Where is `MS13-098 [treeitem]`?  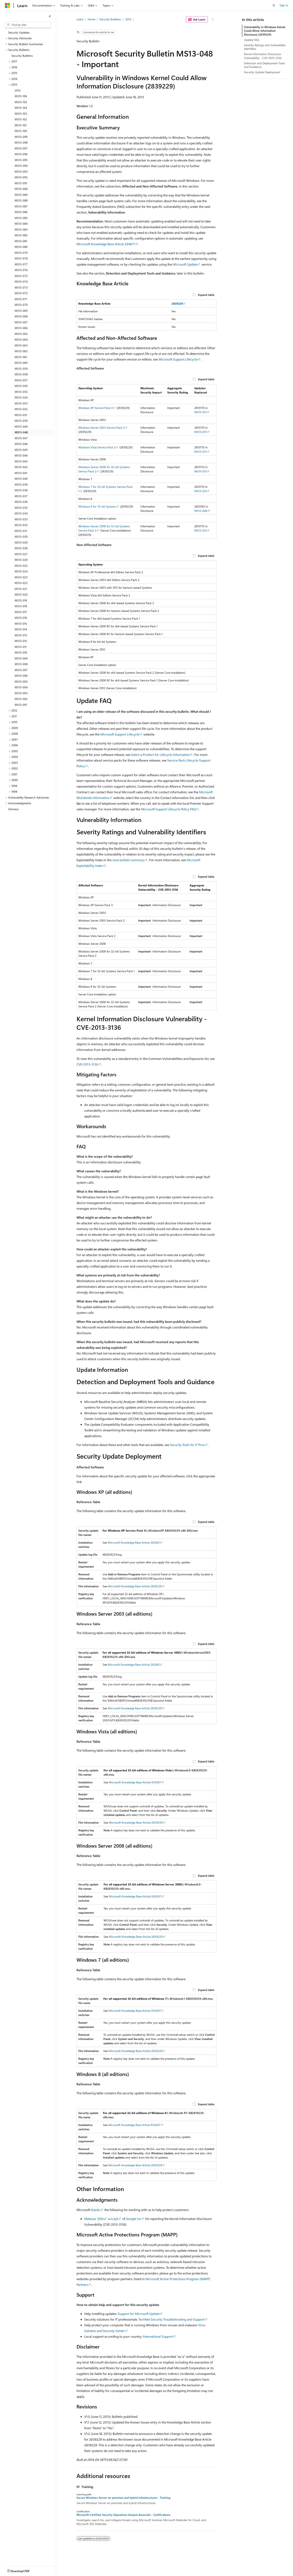
MS13-098 [treeitem] is located at coordinates (21, 142).